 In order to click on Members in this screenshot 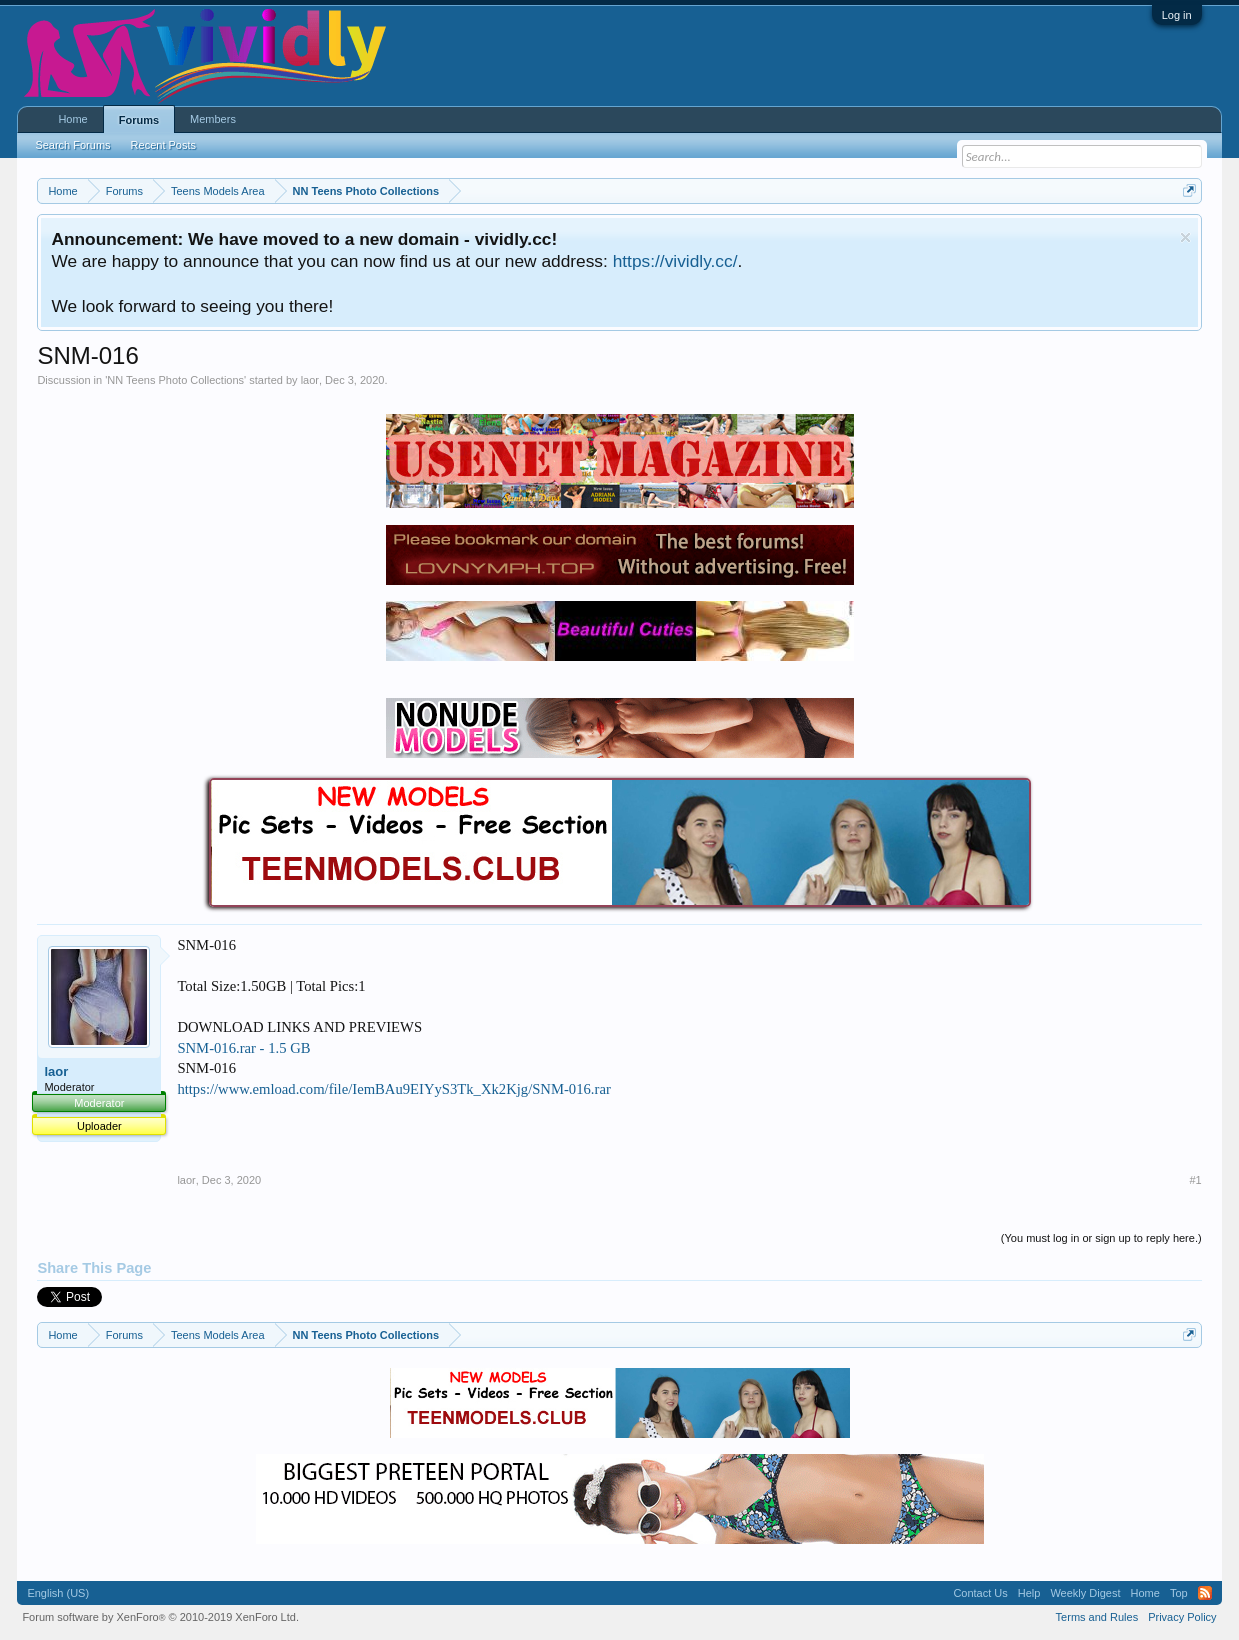, I will do `click(213, 119)`.